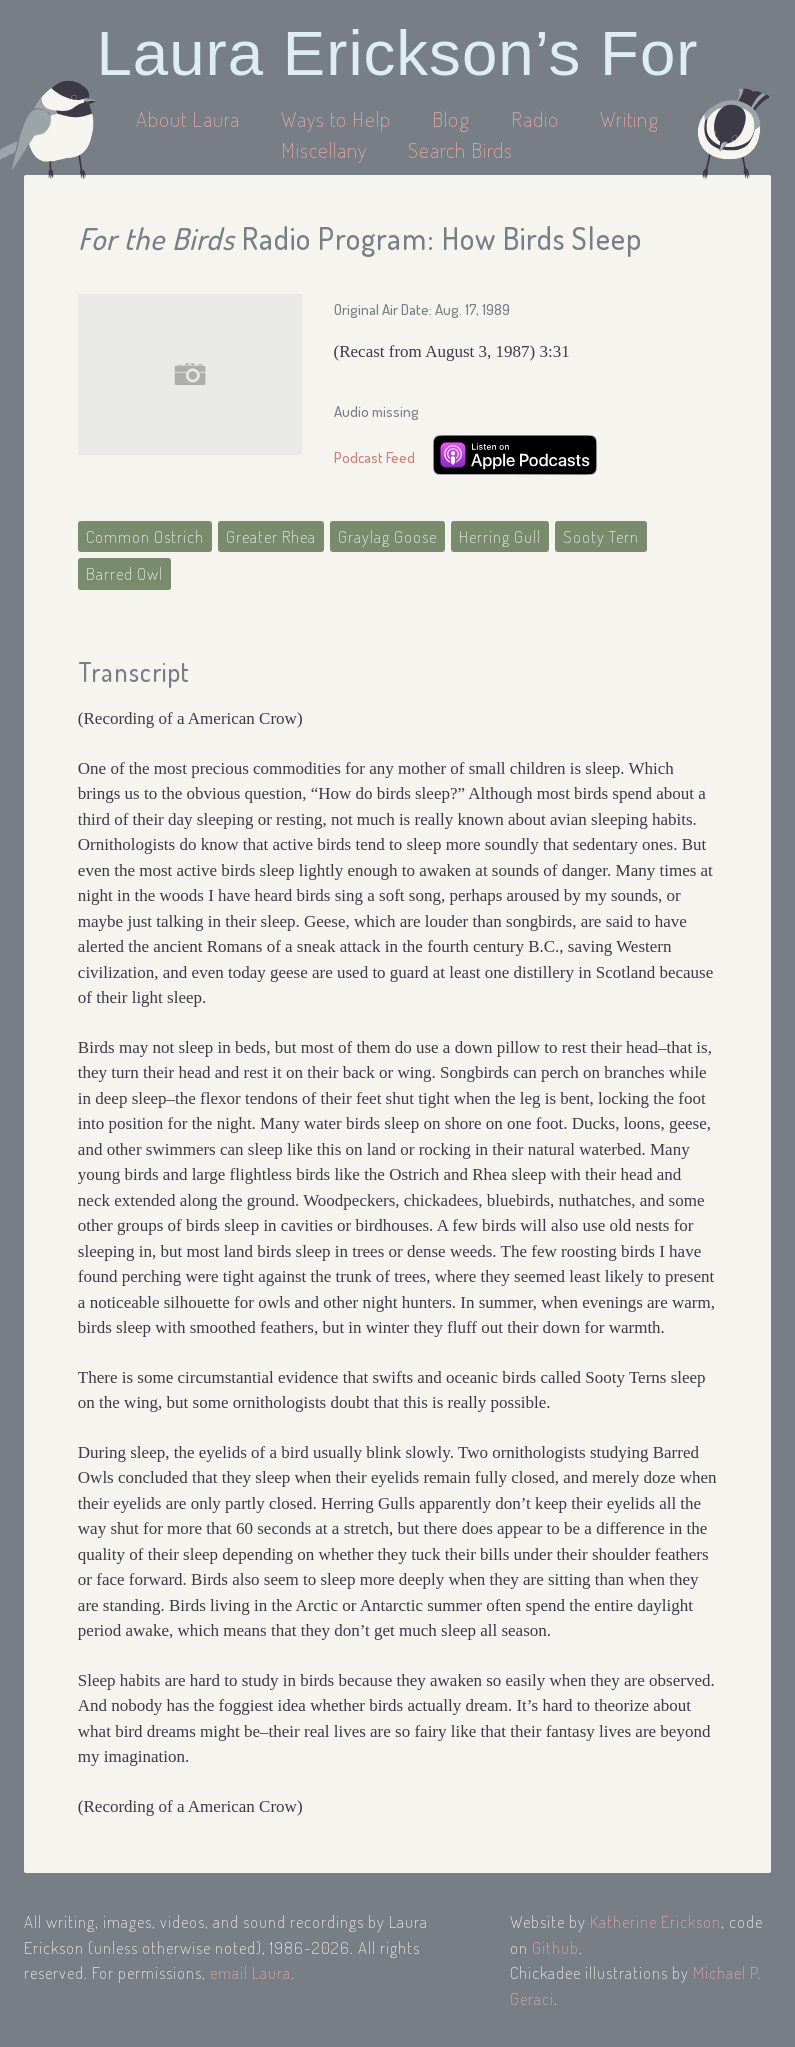 The image size is (795, 2047). I want to click on email Laura, so click(250, 1972).